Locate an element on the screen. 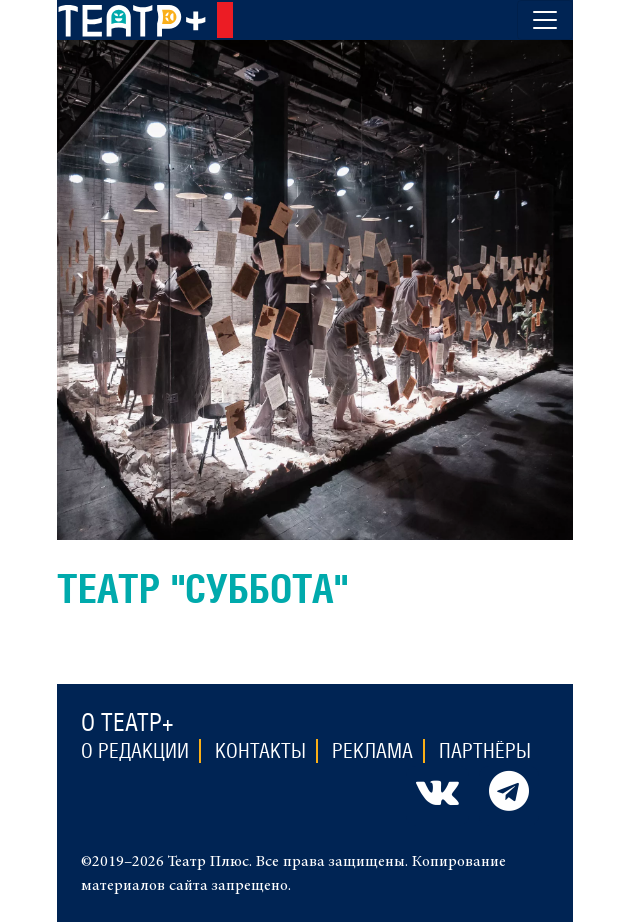  Реклама is located at coordinates (372, 751).